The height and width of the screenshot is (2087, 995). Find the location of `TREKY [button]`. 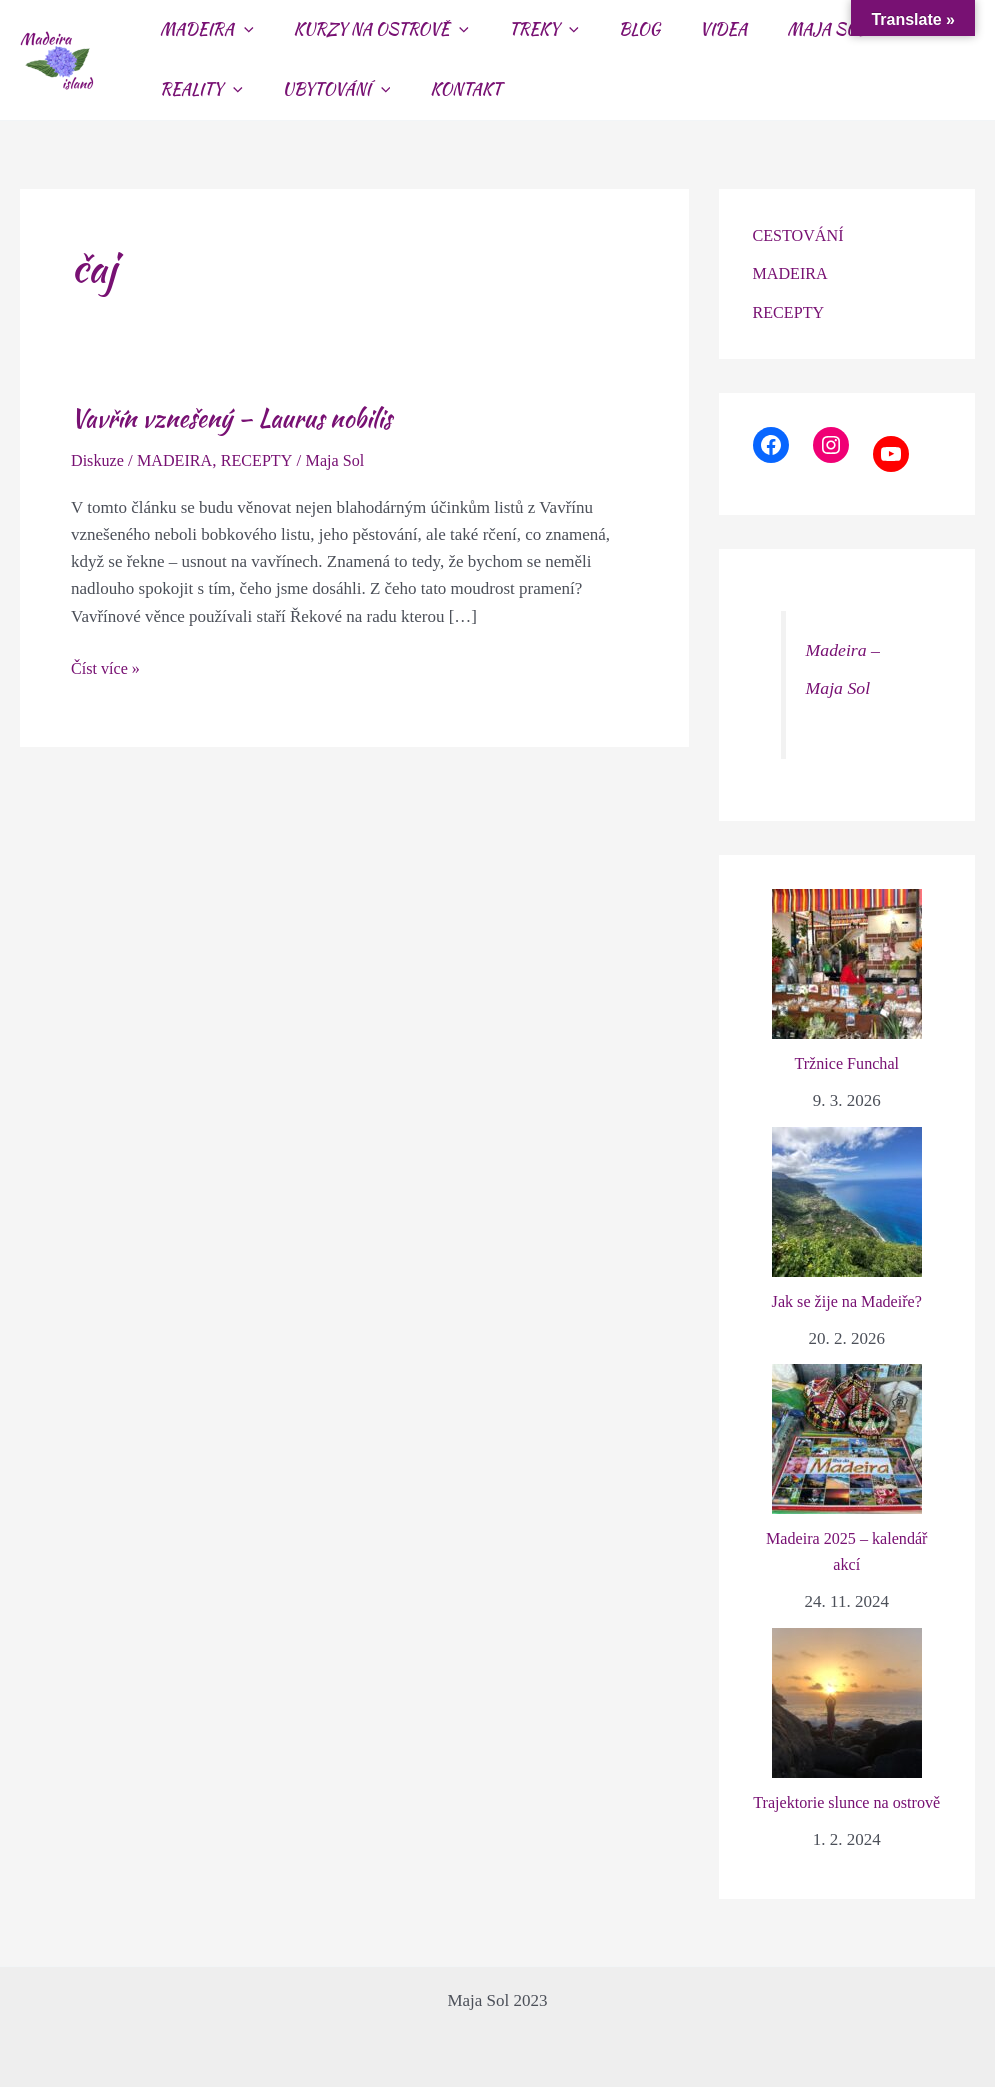

TREKY [button] is located at coordinates (524, 30).